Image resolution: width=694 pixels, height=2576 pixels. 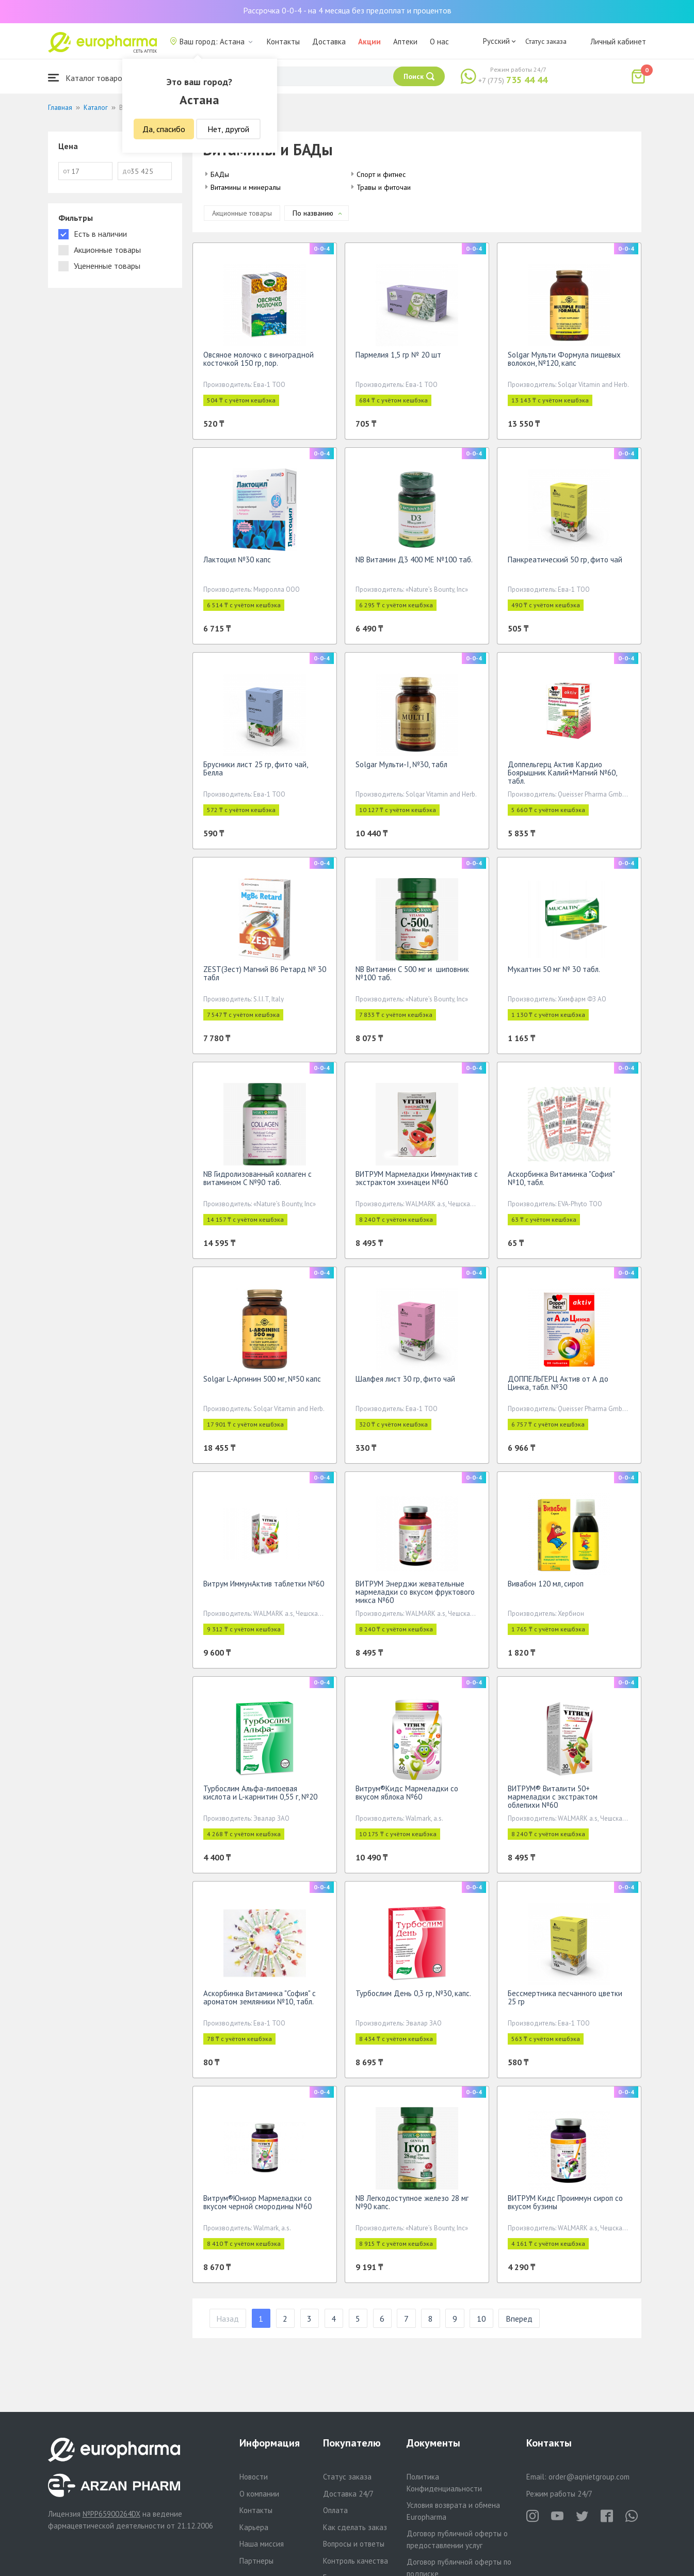 What do you see at coordinates (163, 129) in the screenshot?
I see `Да, спасибо` at bounding box center [163, 129].